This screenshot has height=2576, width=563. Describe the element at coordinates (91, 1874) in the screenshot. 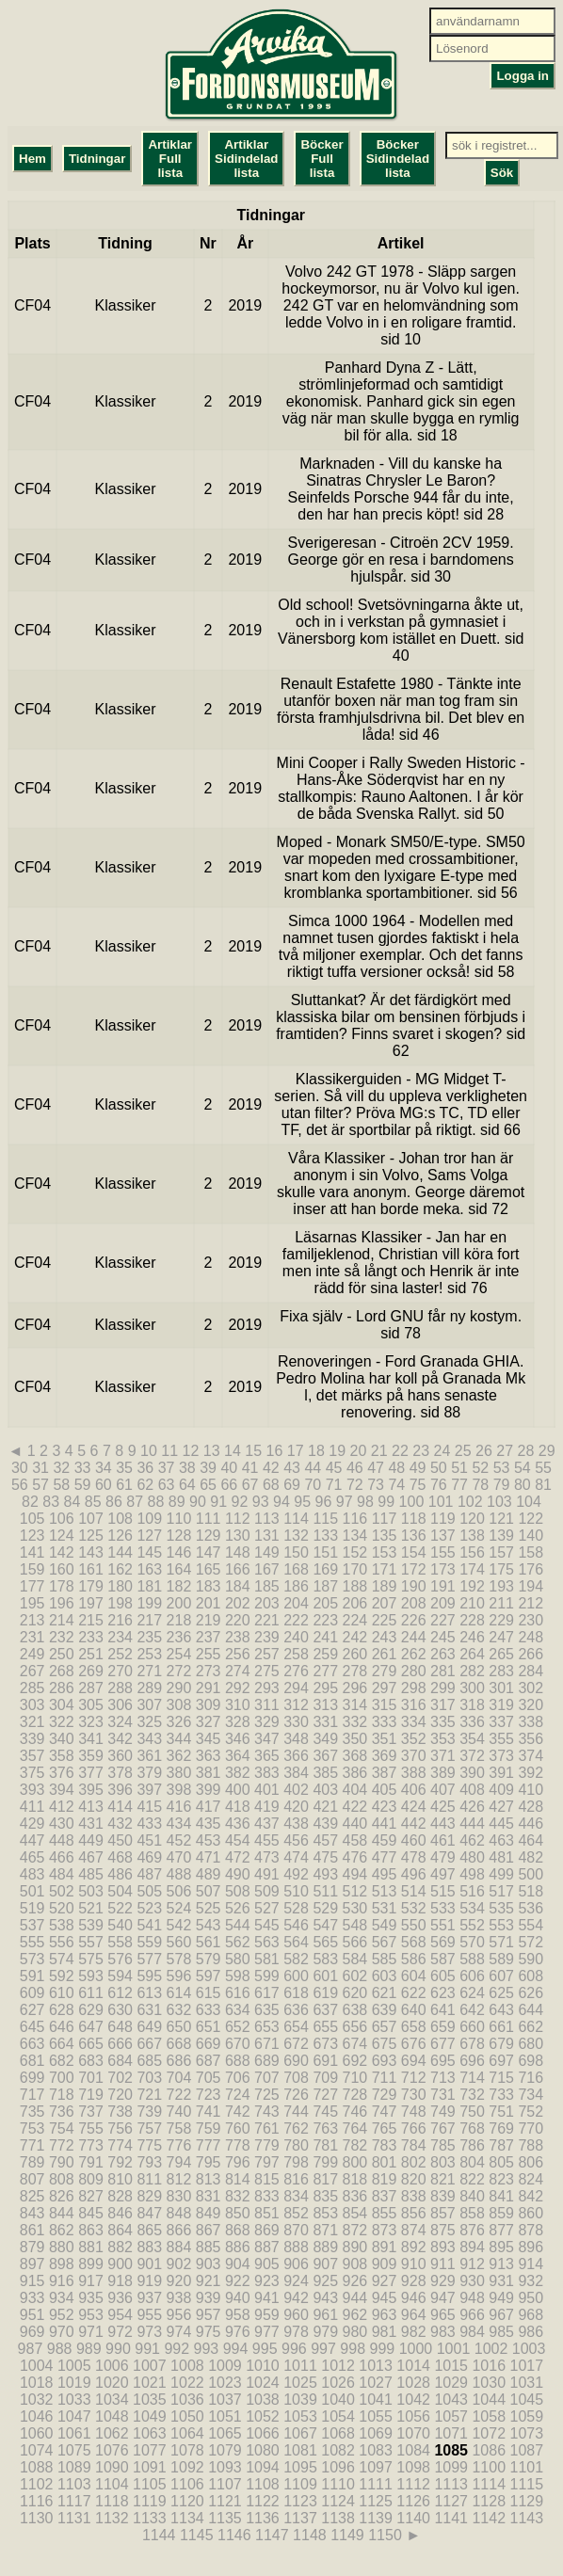

I see `485` at that location.